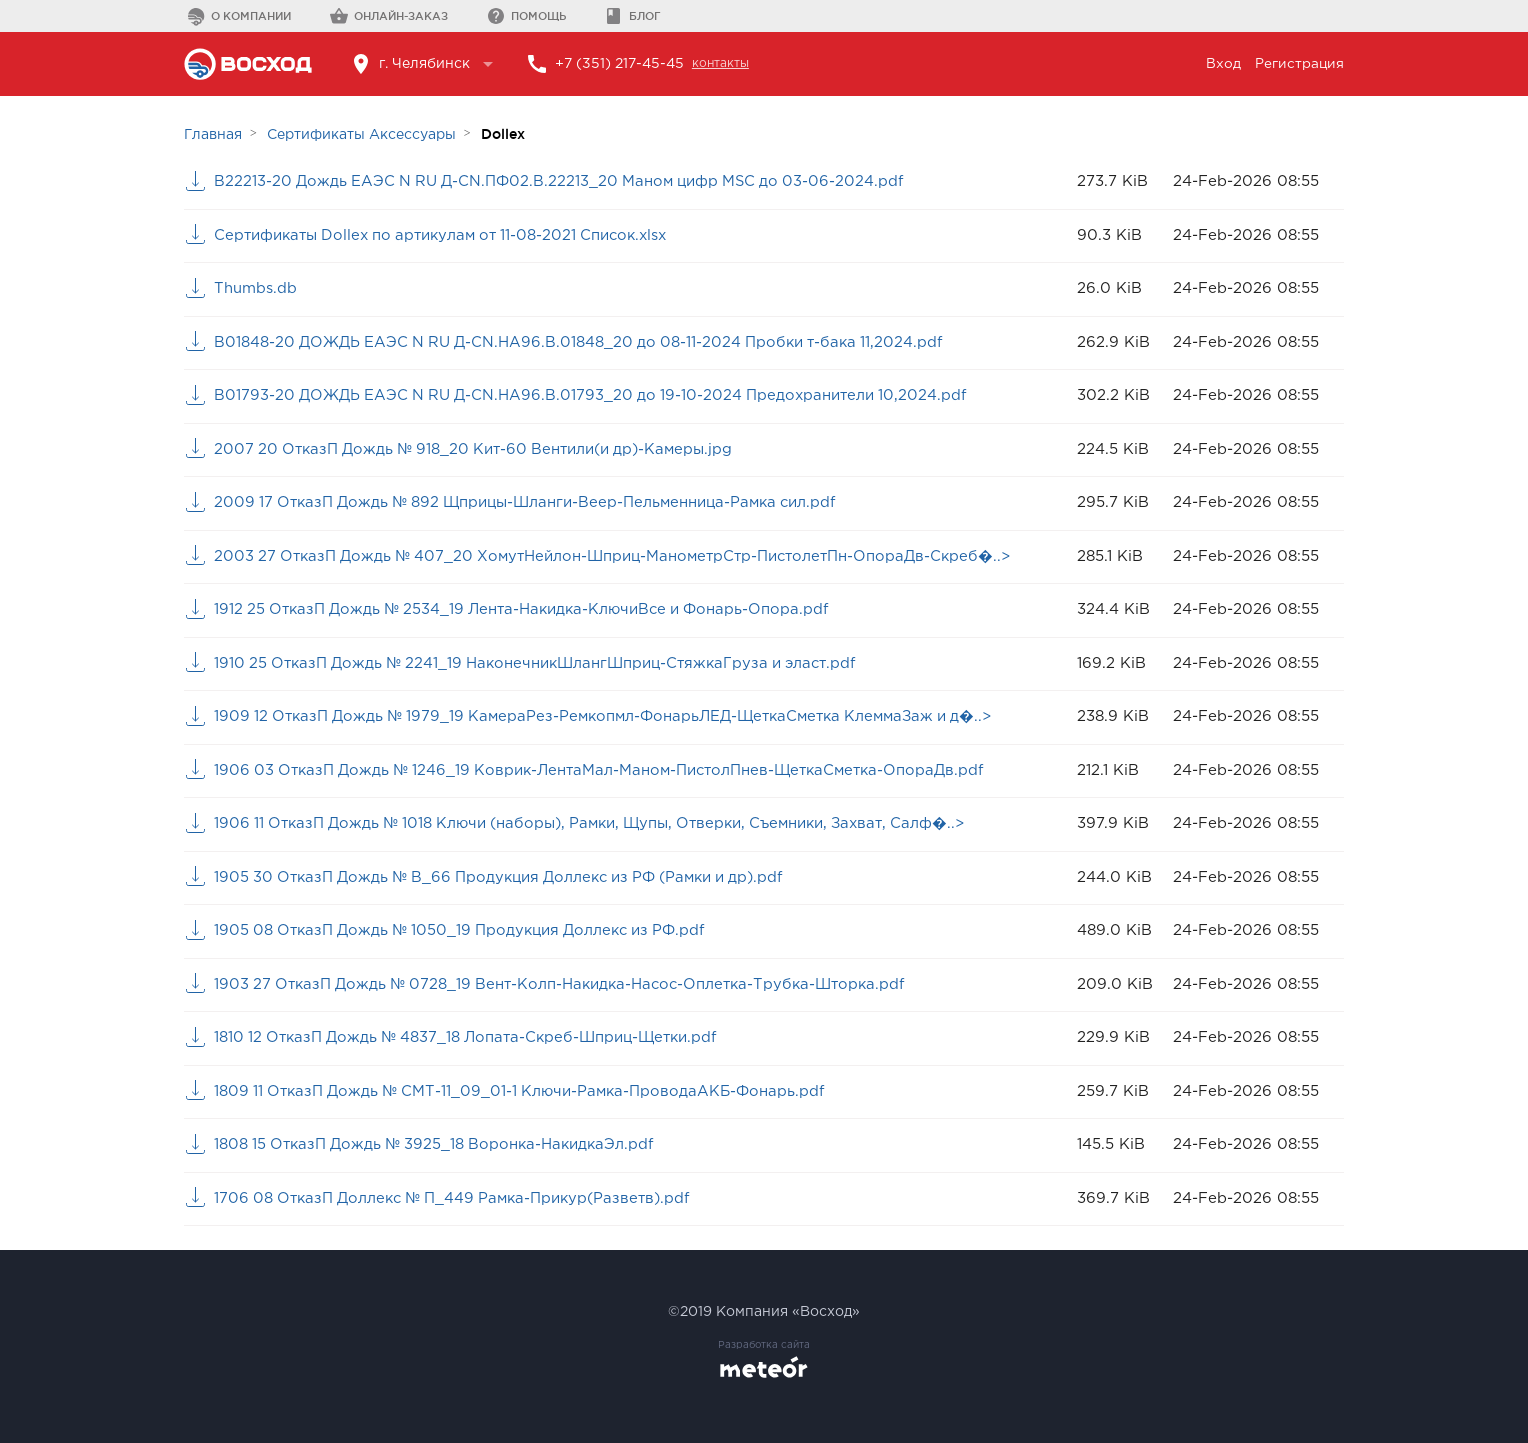 Image resolution: width=1528 pixels, height=1443 pixels. Describe the element at coordinates (609, 770) in the screenshot. I see `1906 03 ОтказП Дождь № 1246_19 Коврик-ЛентаМал-Маном-ПистолПнев-ЩеткаСметка-ОпораДв.pdf` at that location.